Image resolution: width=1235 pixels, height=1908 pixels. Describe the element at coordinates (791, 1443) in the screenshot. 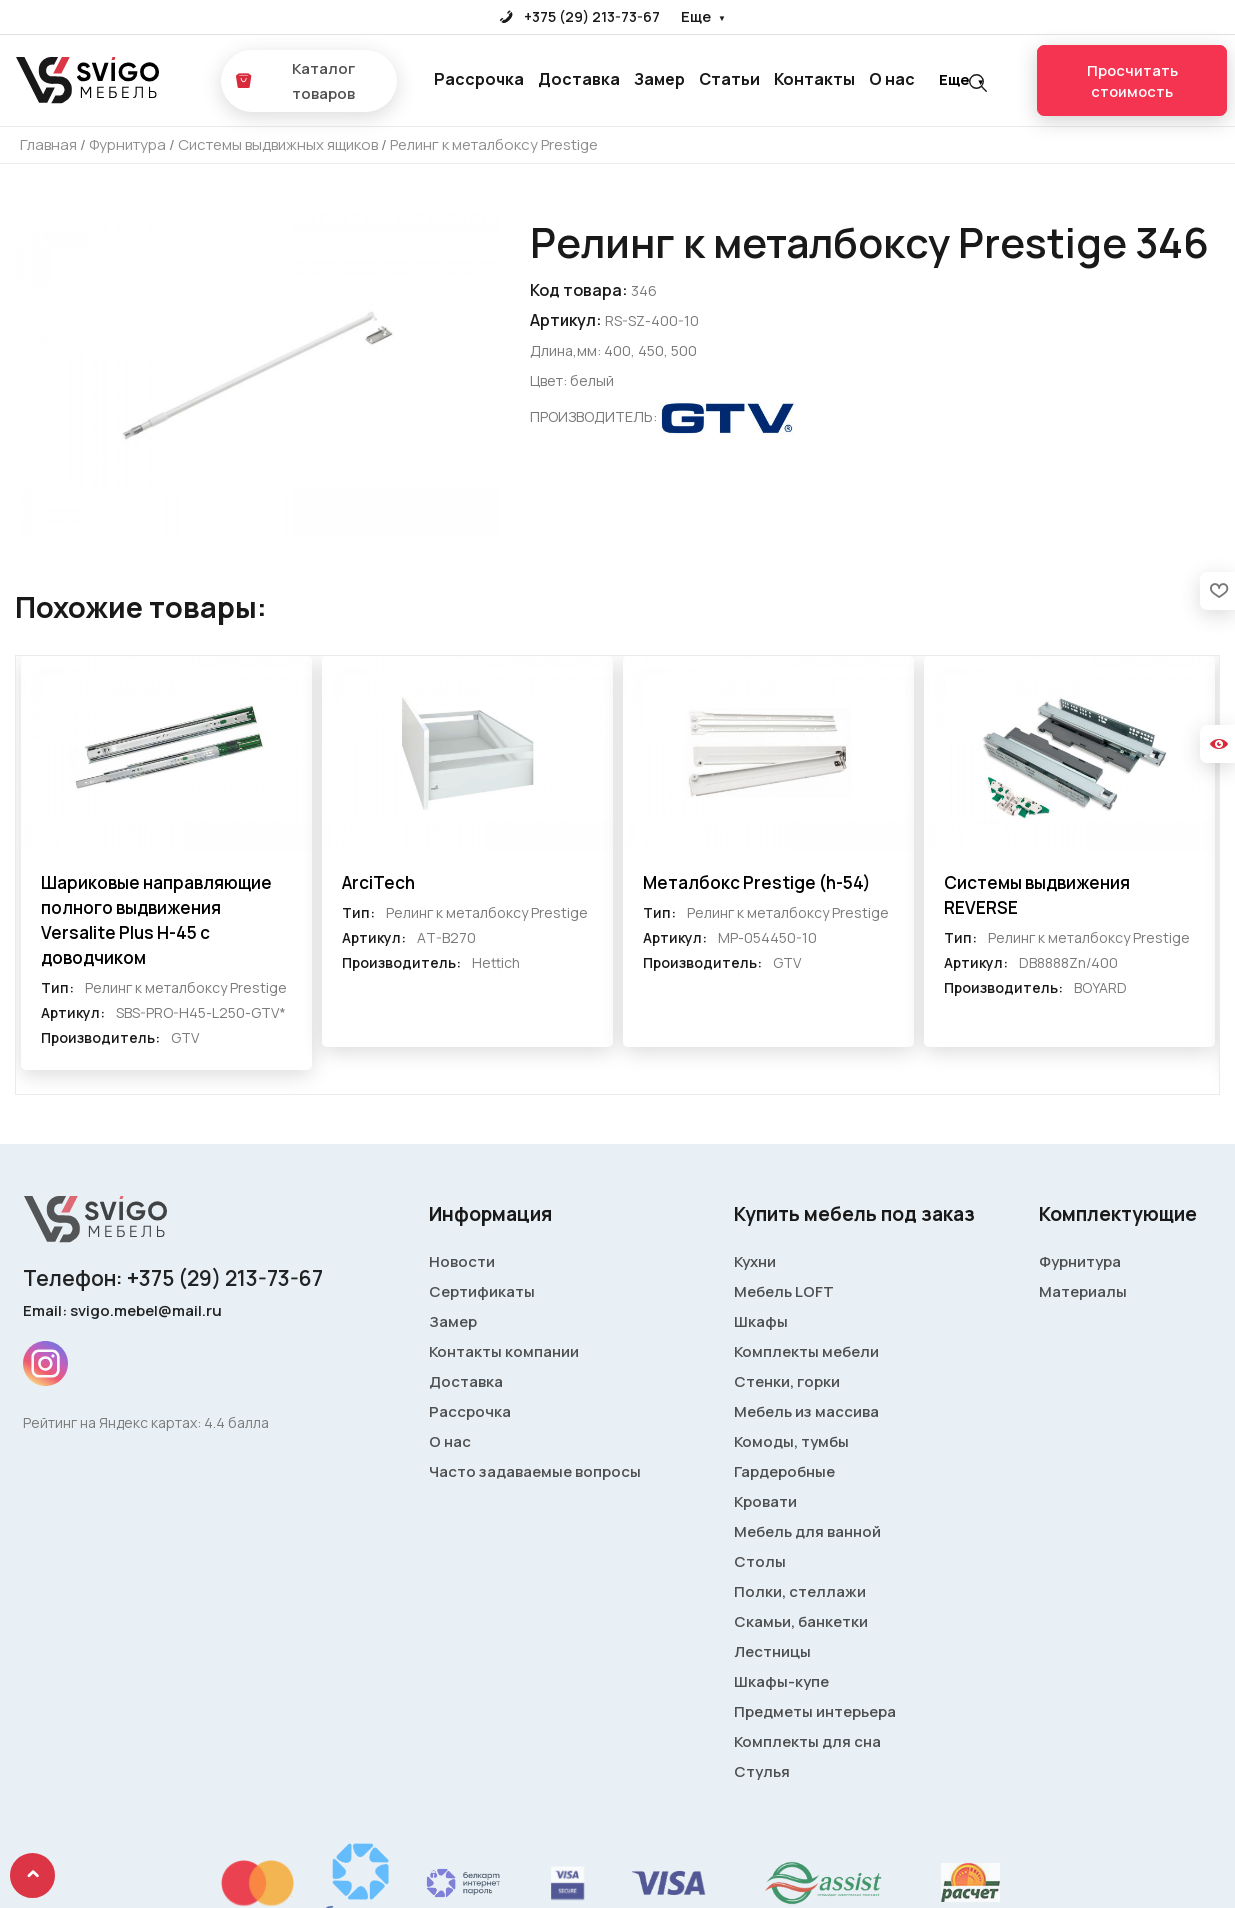

I see `Комоды, тумбы` at that location.